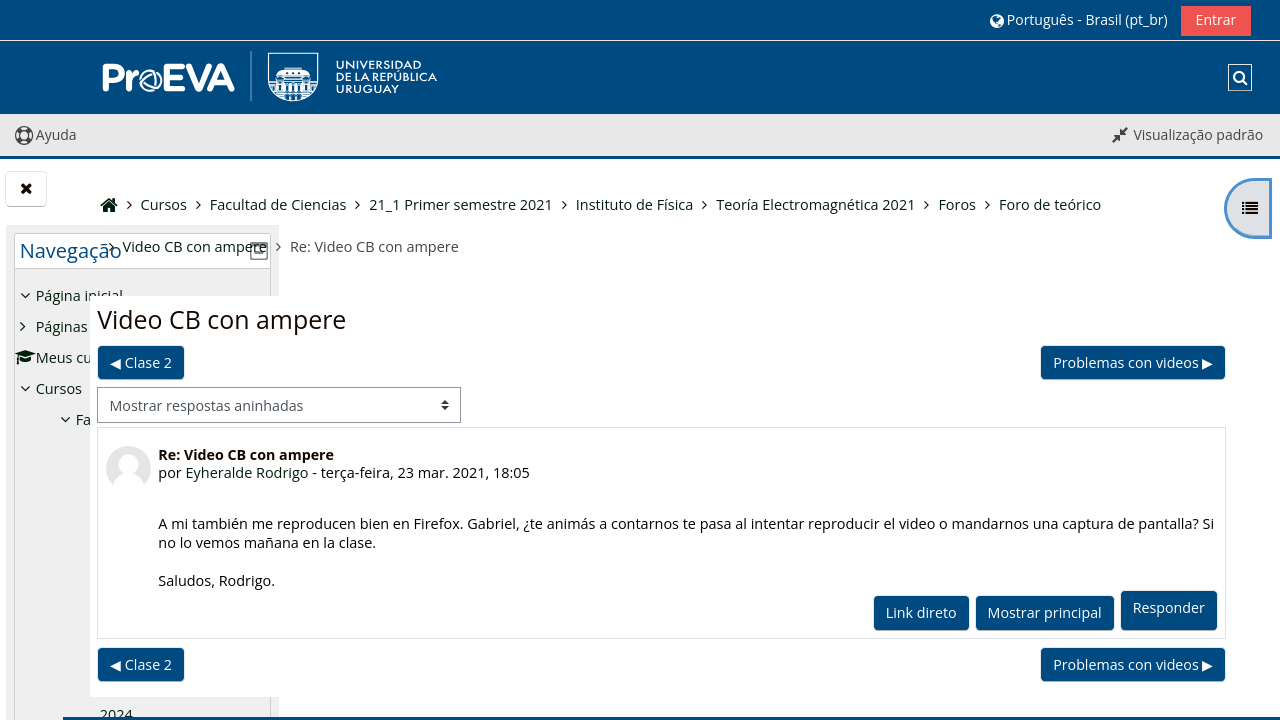 This screenshot has width=1280, height=720. What do you see at coordinates (1047, 612) in the screenshot?
I see `Mostrar principal [menuitem]` at bounding box center [1047, 612].